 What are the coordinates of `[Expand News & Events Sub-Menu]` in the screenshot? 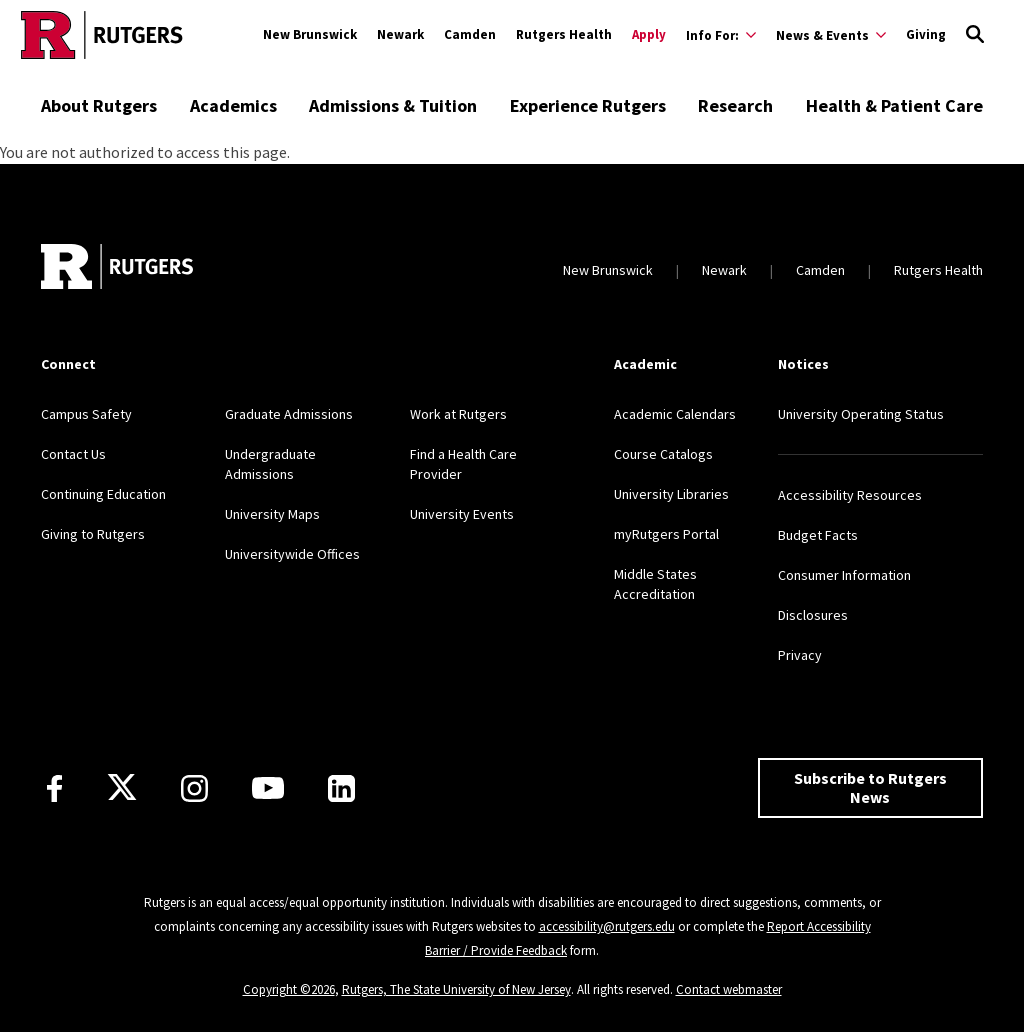 It's located at (831, 35).